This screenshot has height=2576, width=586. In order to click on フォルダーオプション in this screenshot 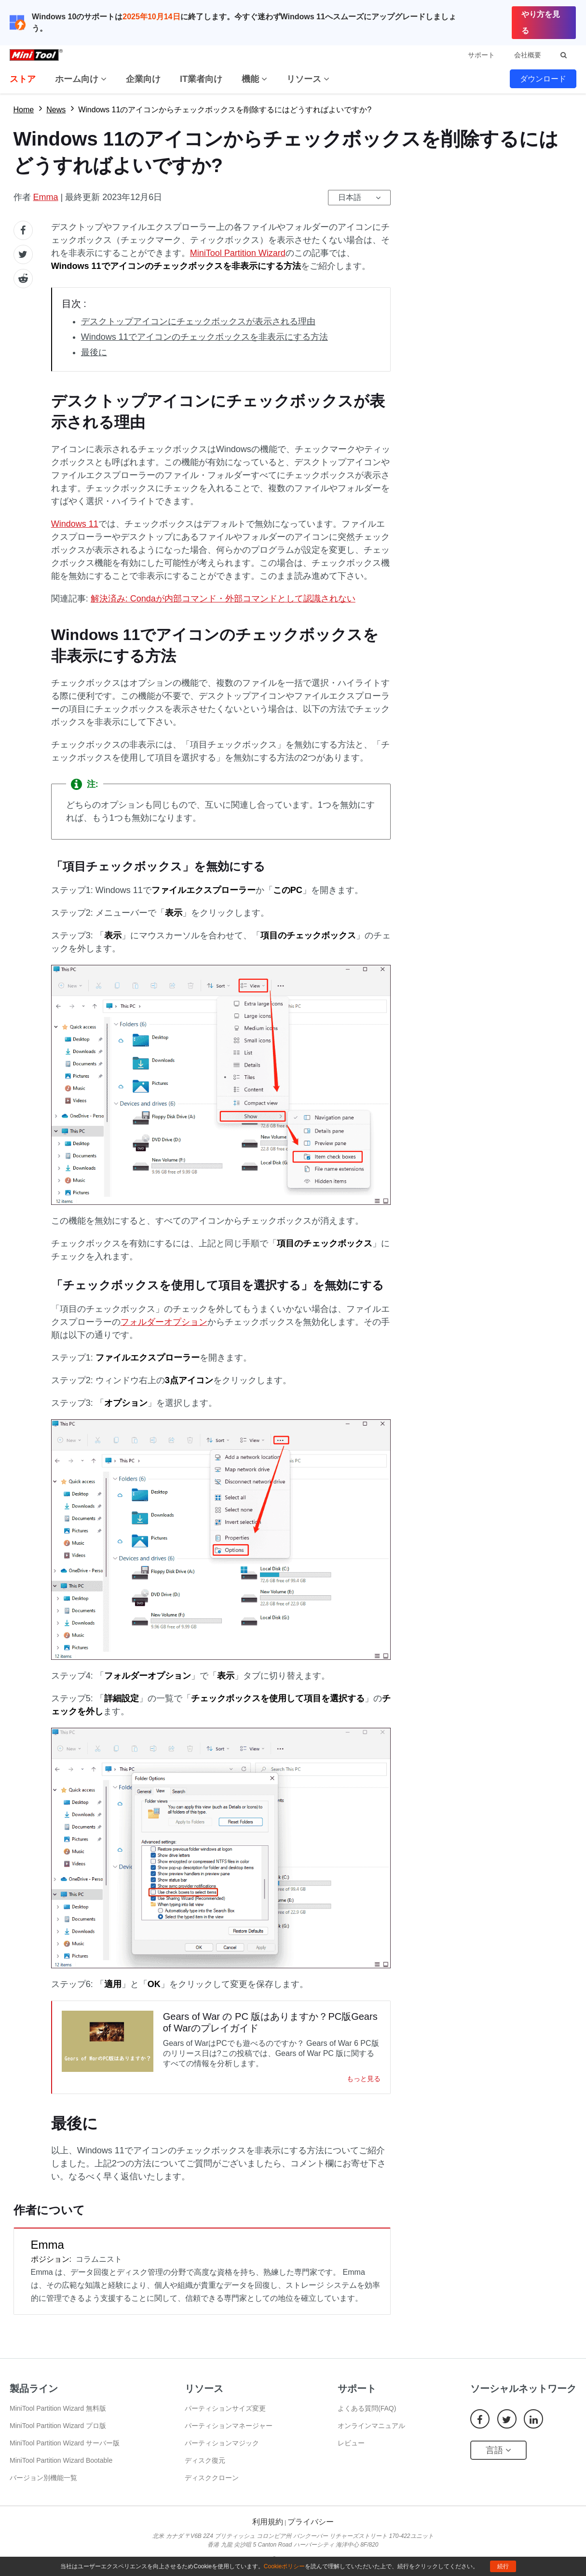, I will do `click(164, 1322)`.